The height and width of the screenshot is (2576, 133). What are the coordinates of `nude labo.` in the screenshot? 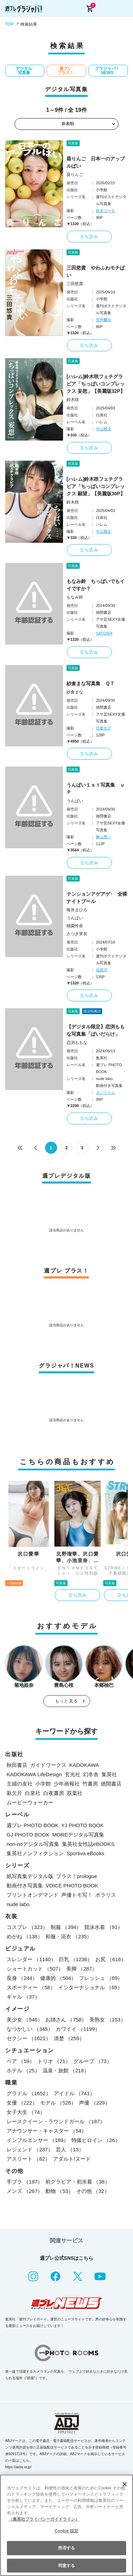 It's located at (19, 1904).